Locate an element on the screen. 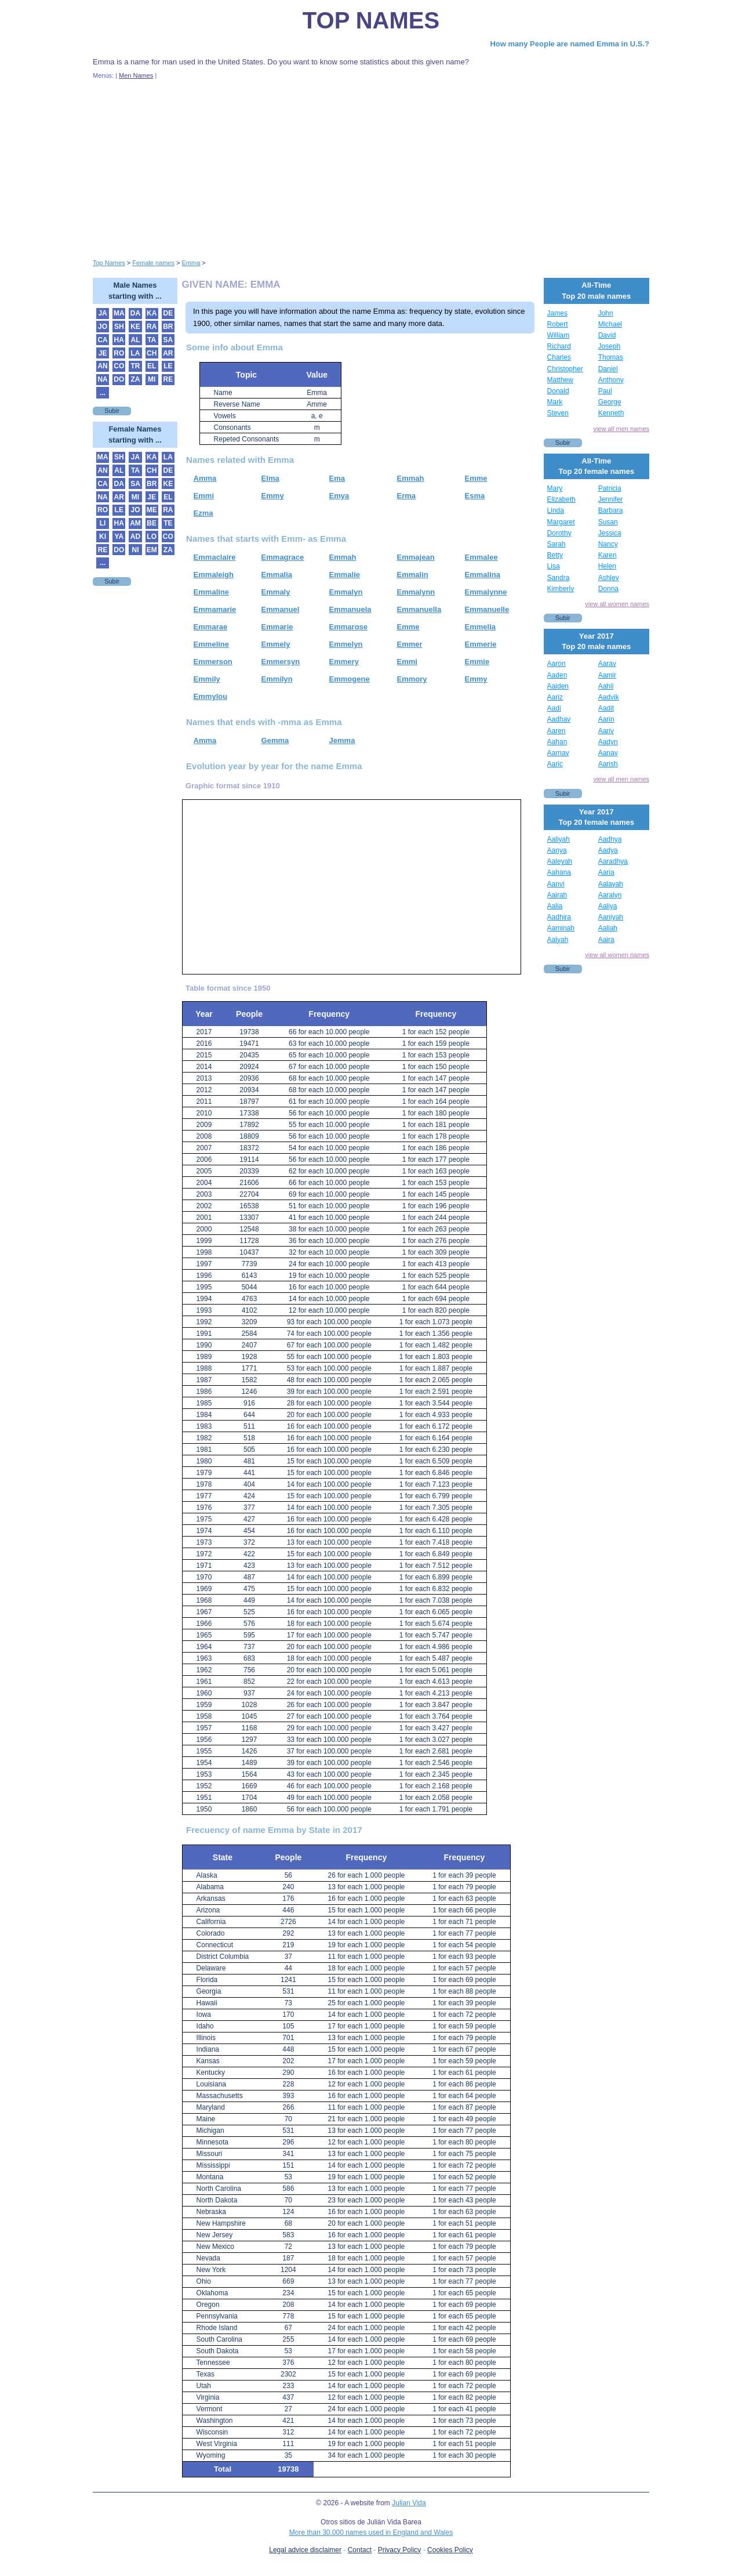  HA is located at coordinates (119, 340).